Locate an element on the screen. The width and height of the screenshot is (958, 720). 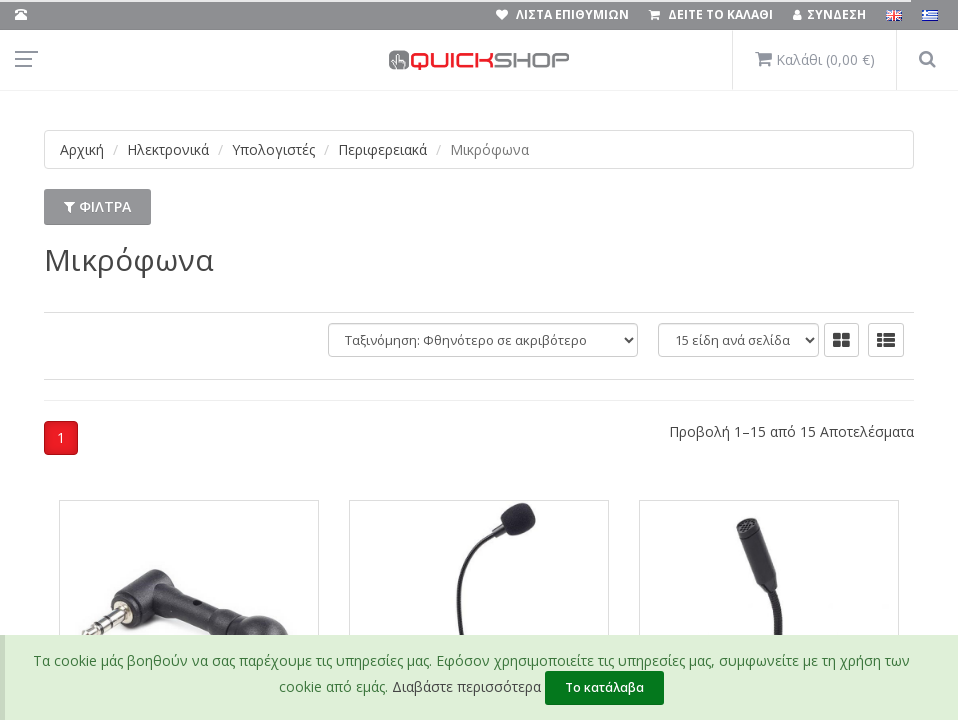
Περιφερειακά is located at coordinates (382, 149).